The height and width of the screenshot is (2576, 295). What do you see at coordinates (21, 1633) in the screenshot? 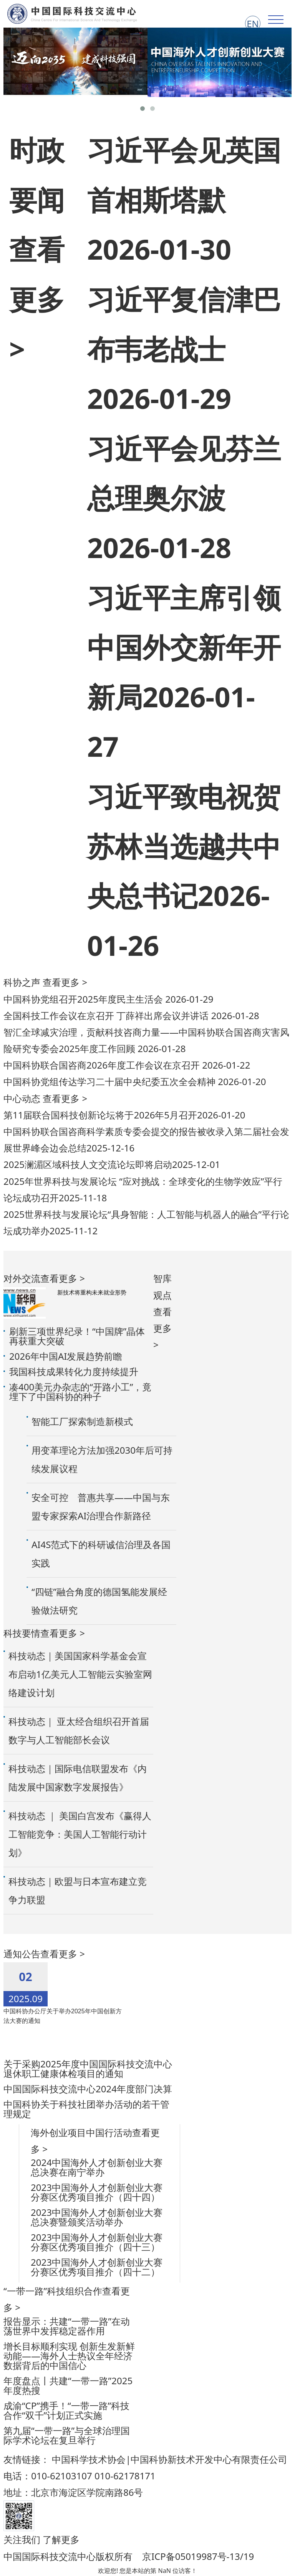
I see `科技要情` at bounding box center [21, 1633].